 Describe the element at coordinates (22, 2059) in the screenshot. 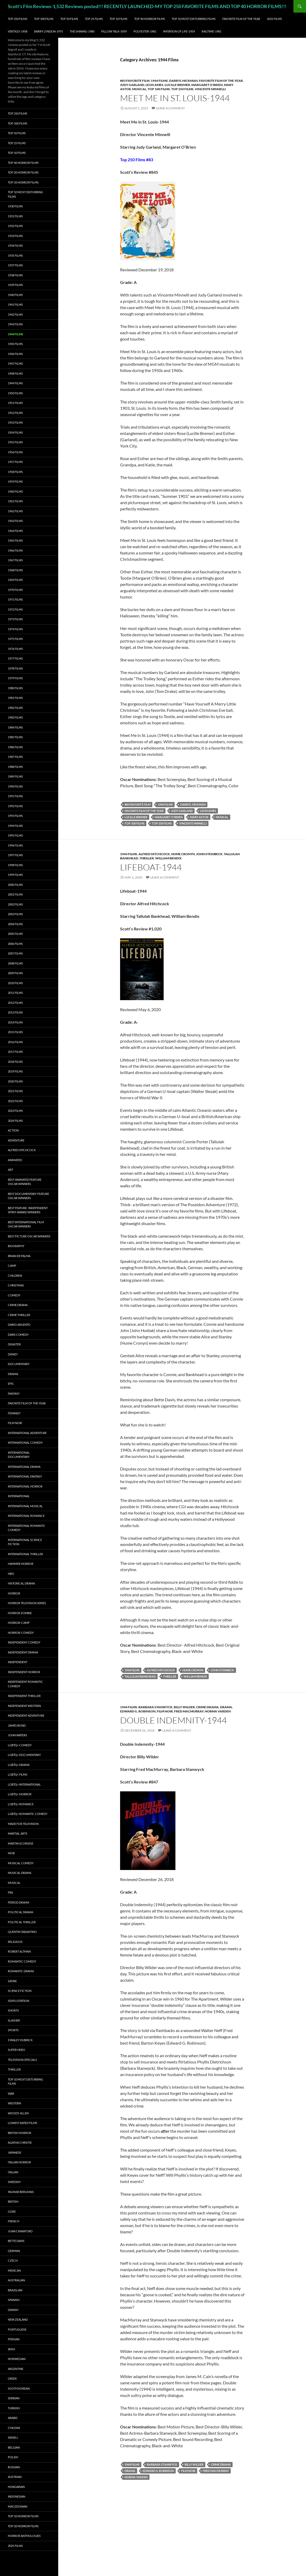

I see `Television Specials` at that location.